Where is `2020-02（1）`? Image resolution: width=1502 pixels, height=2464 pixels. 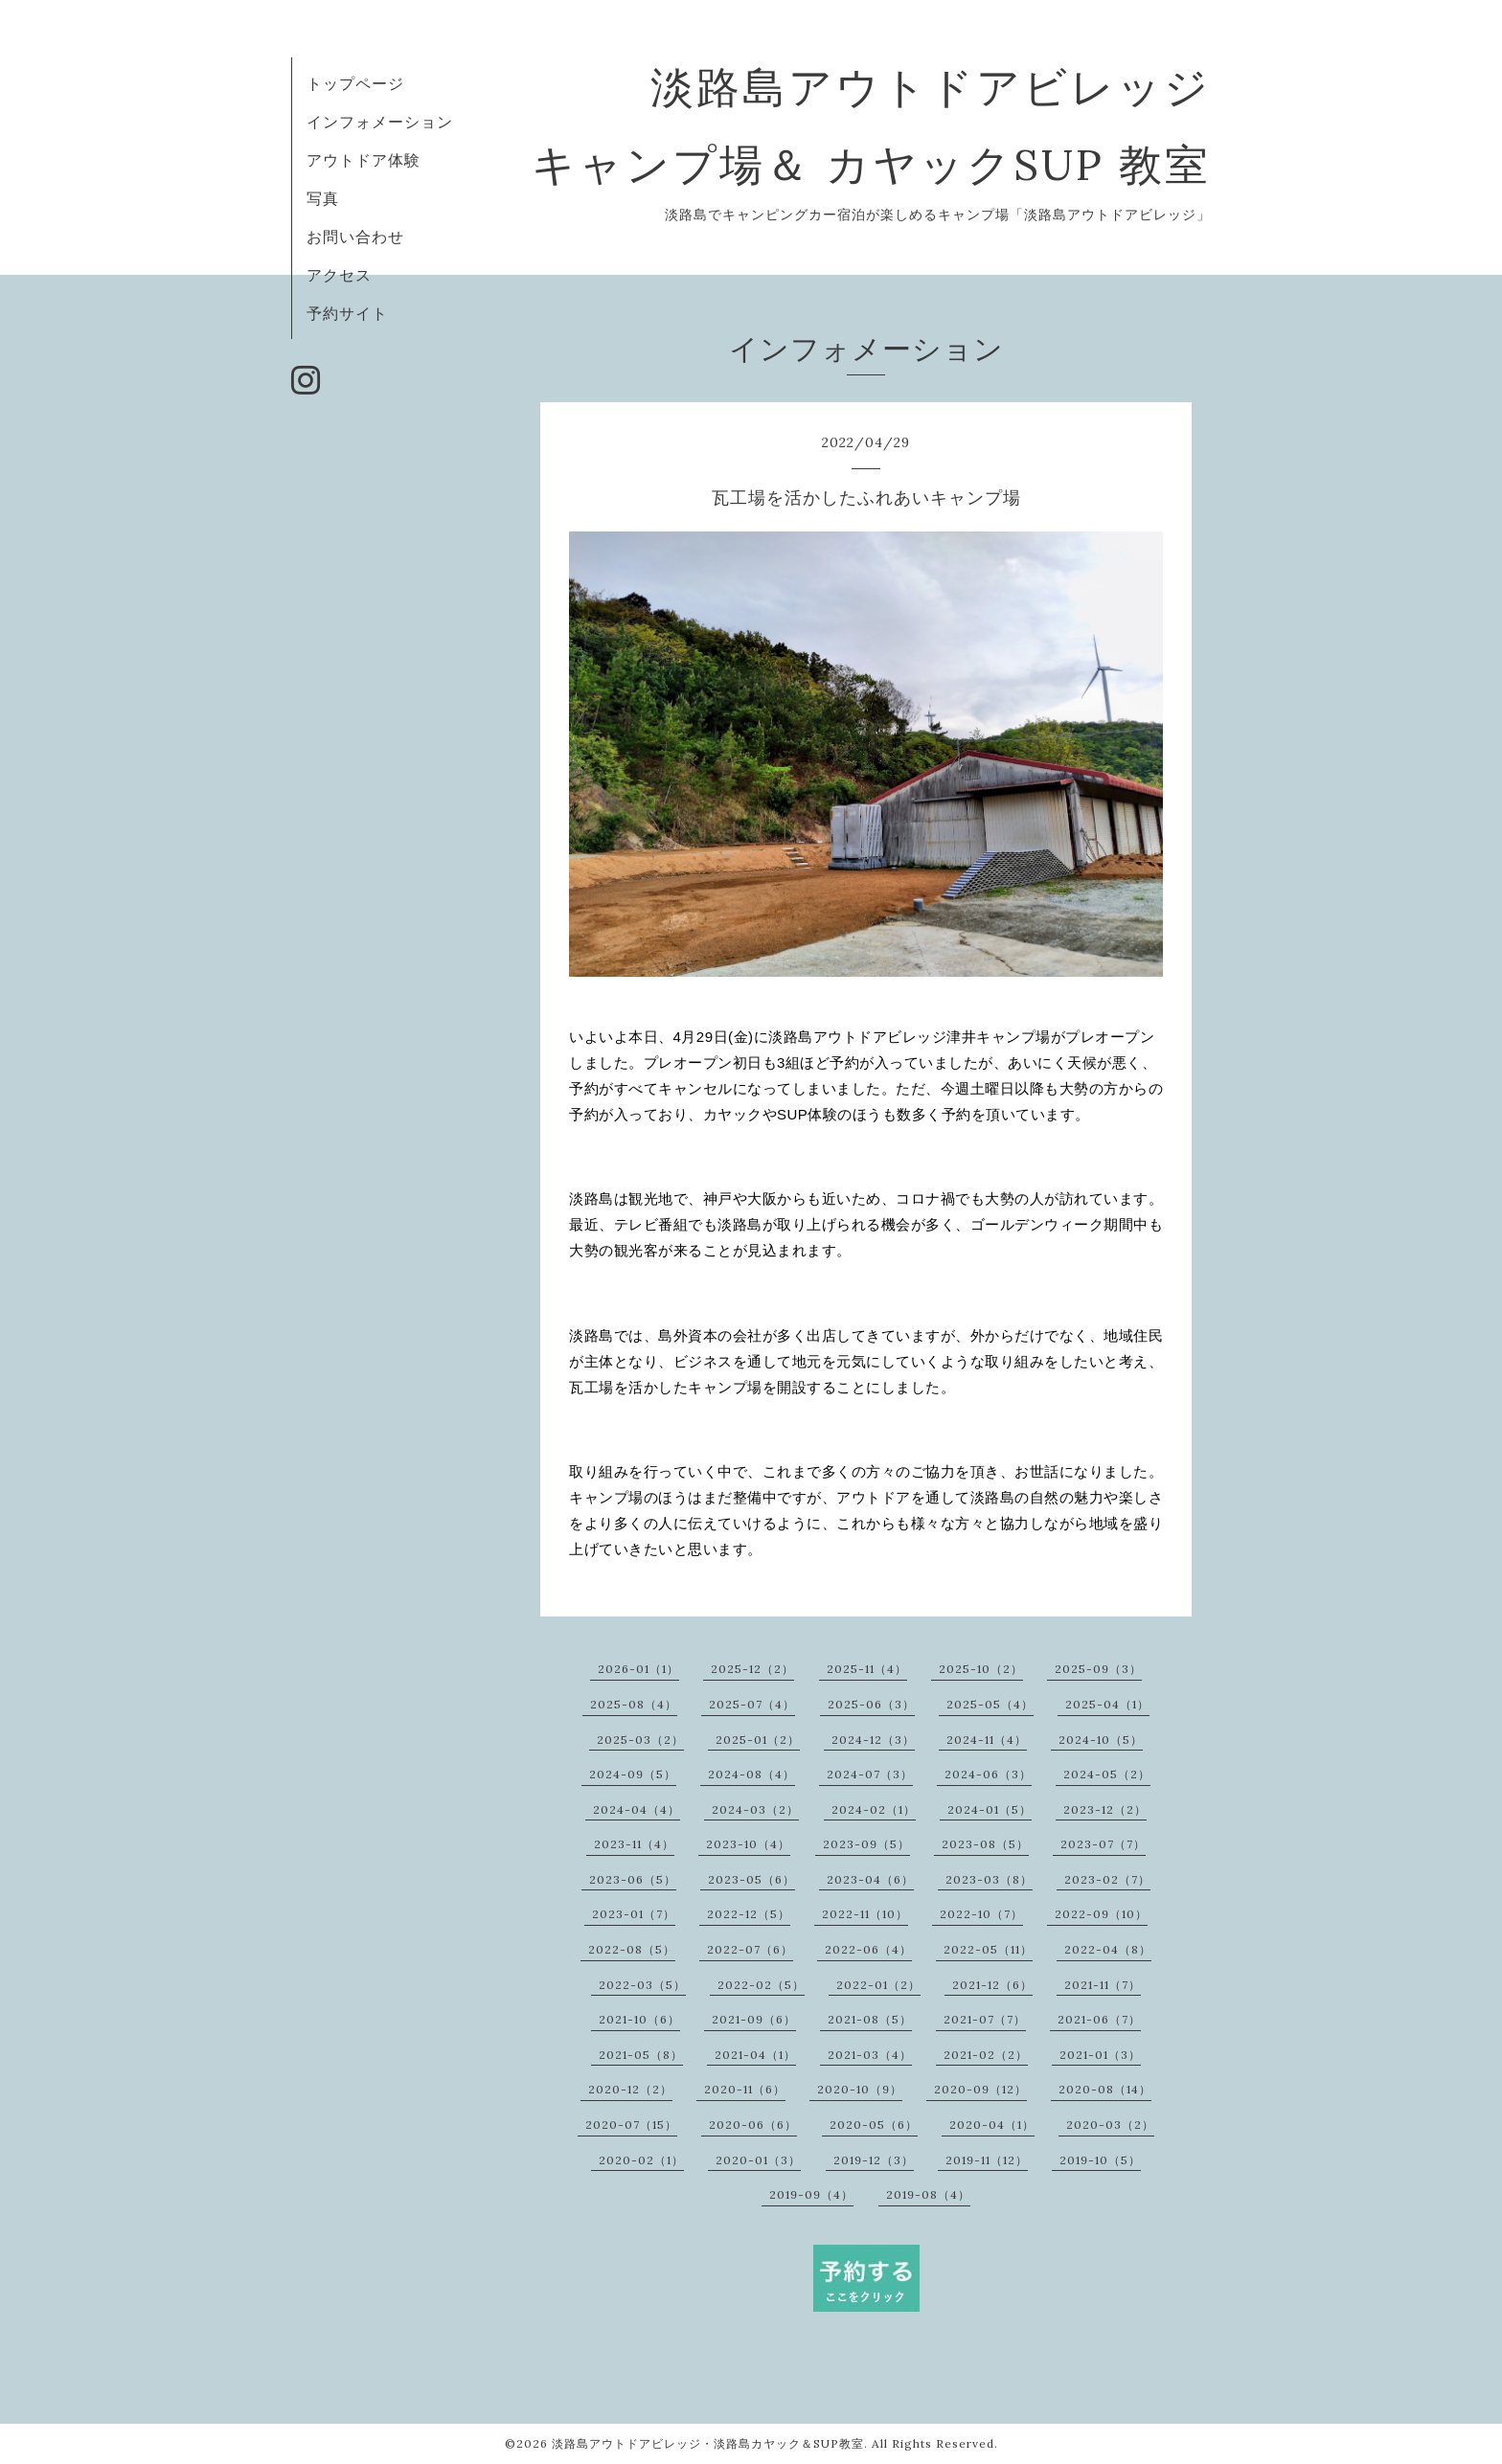 2020-02（1） is located at coordinates (641, 2160).